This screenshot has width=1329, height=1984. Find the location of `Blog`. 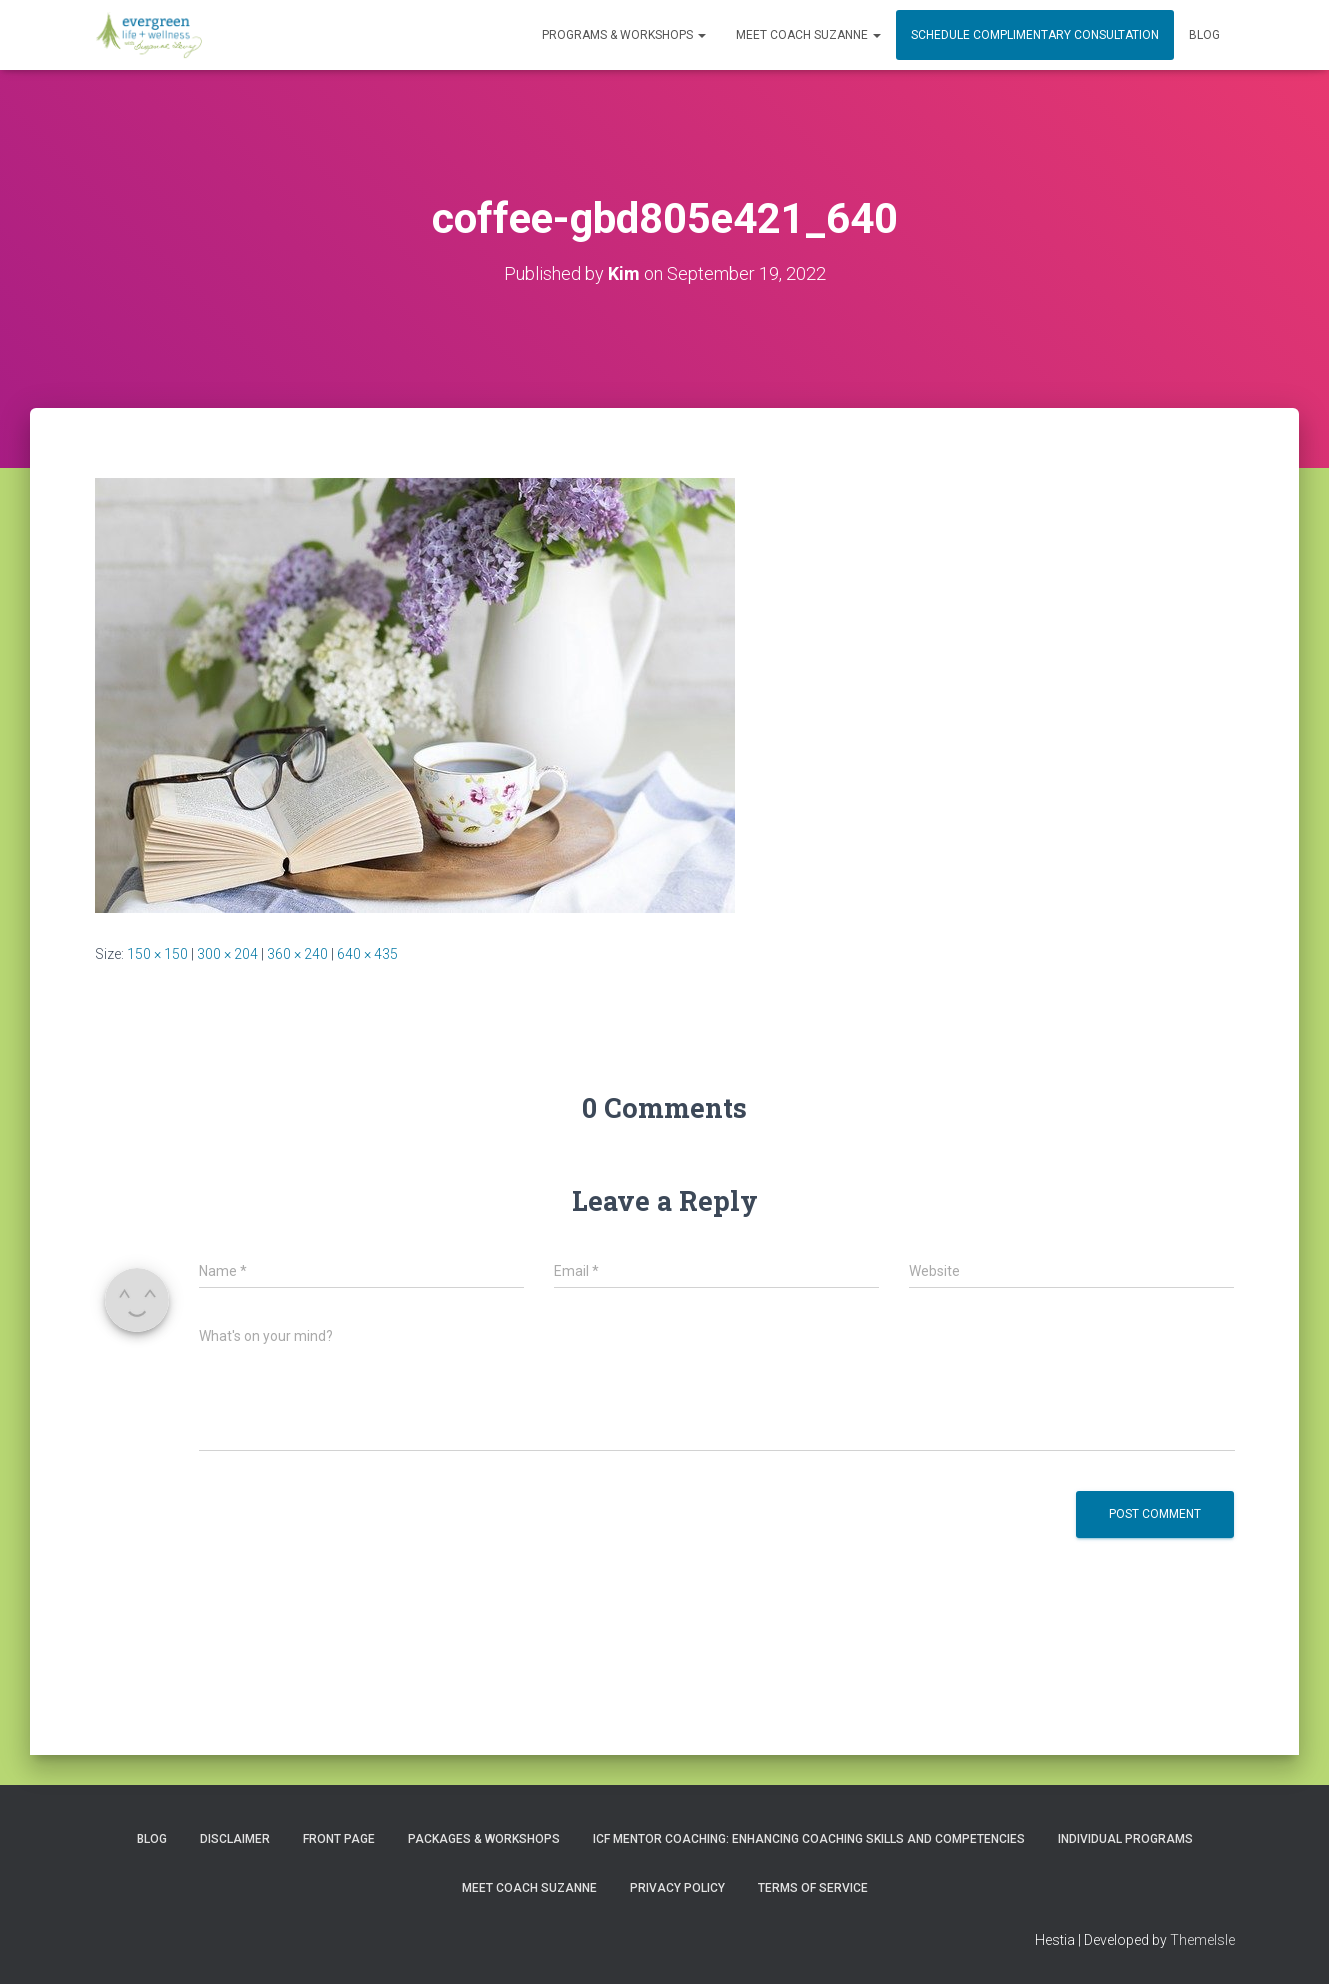

Blog is located at coordinates (1204, 35).